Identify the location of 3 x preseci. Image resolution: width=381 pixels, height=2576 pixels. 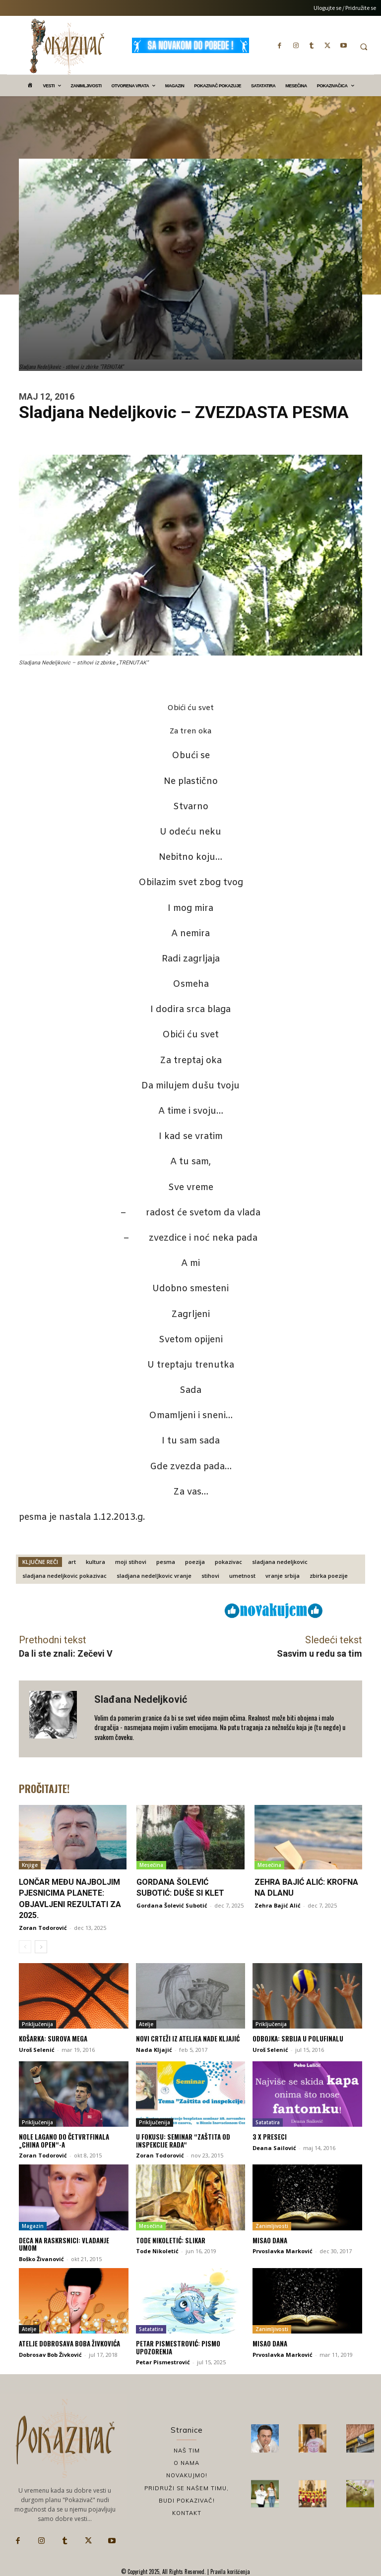
(270, 2137).